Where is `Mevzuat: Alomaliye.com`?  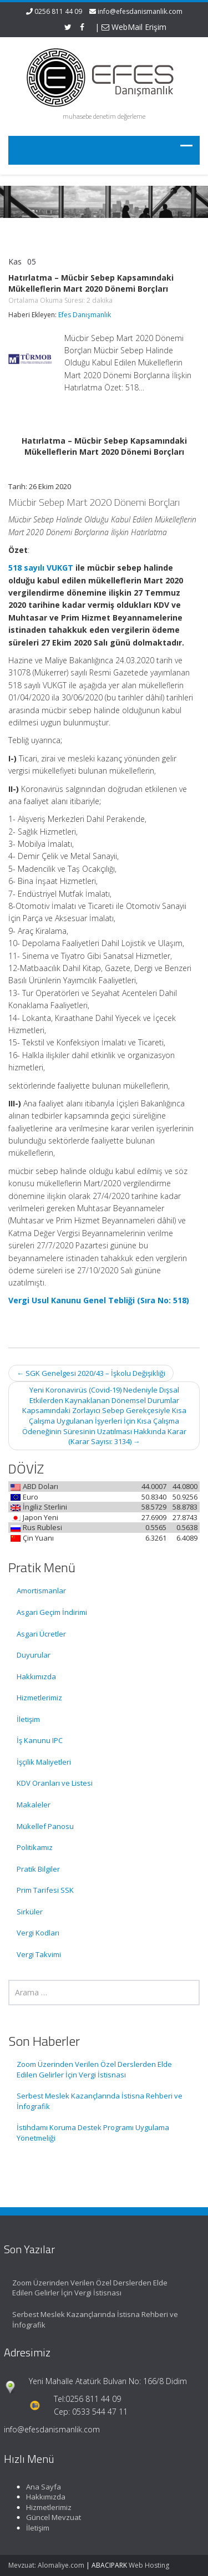
Mevzuat: Alomaliye.com is located at coordinates (46, 2565).